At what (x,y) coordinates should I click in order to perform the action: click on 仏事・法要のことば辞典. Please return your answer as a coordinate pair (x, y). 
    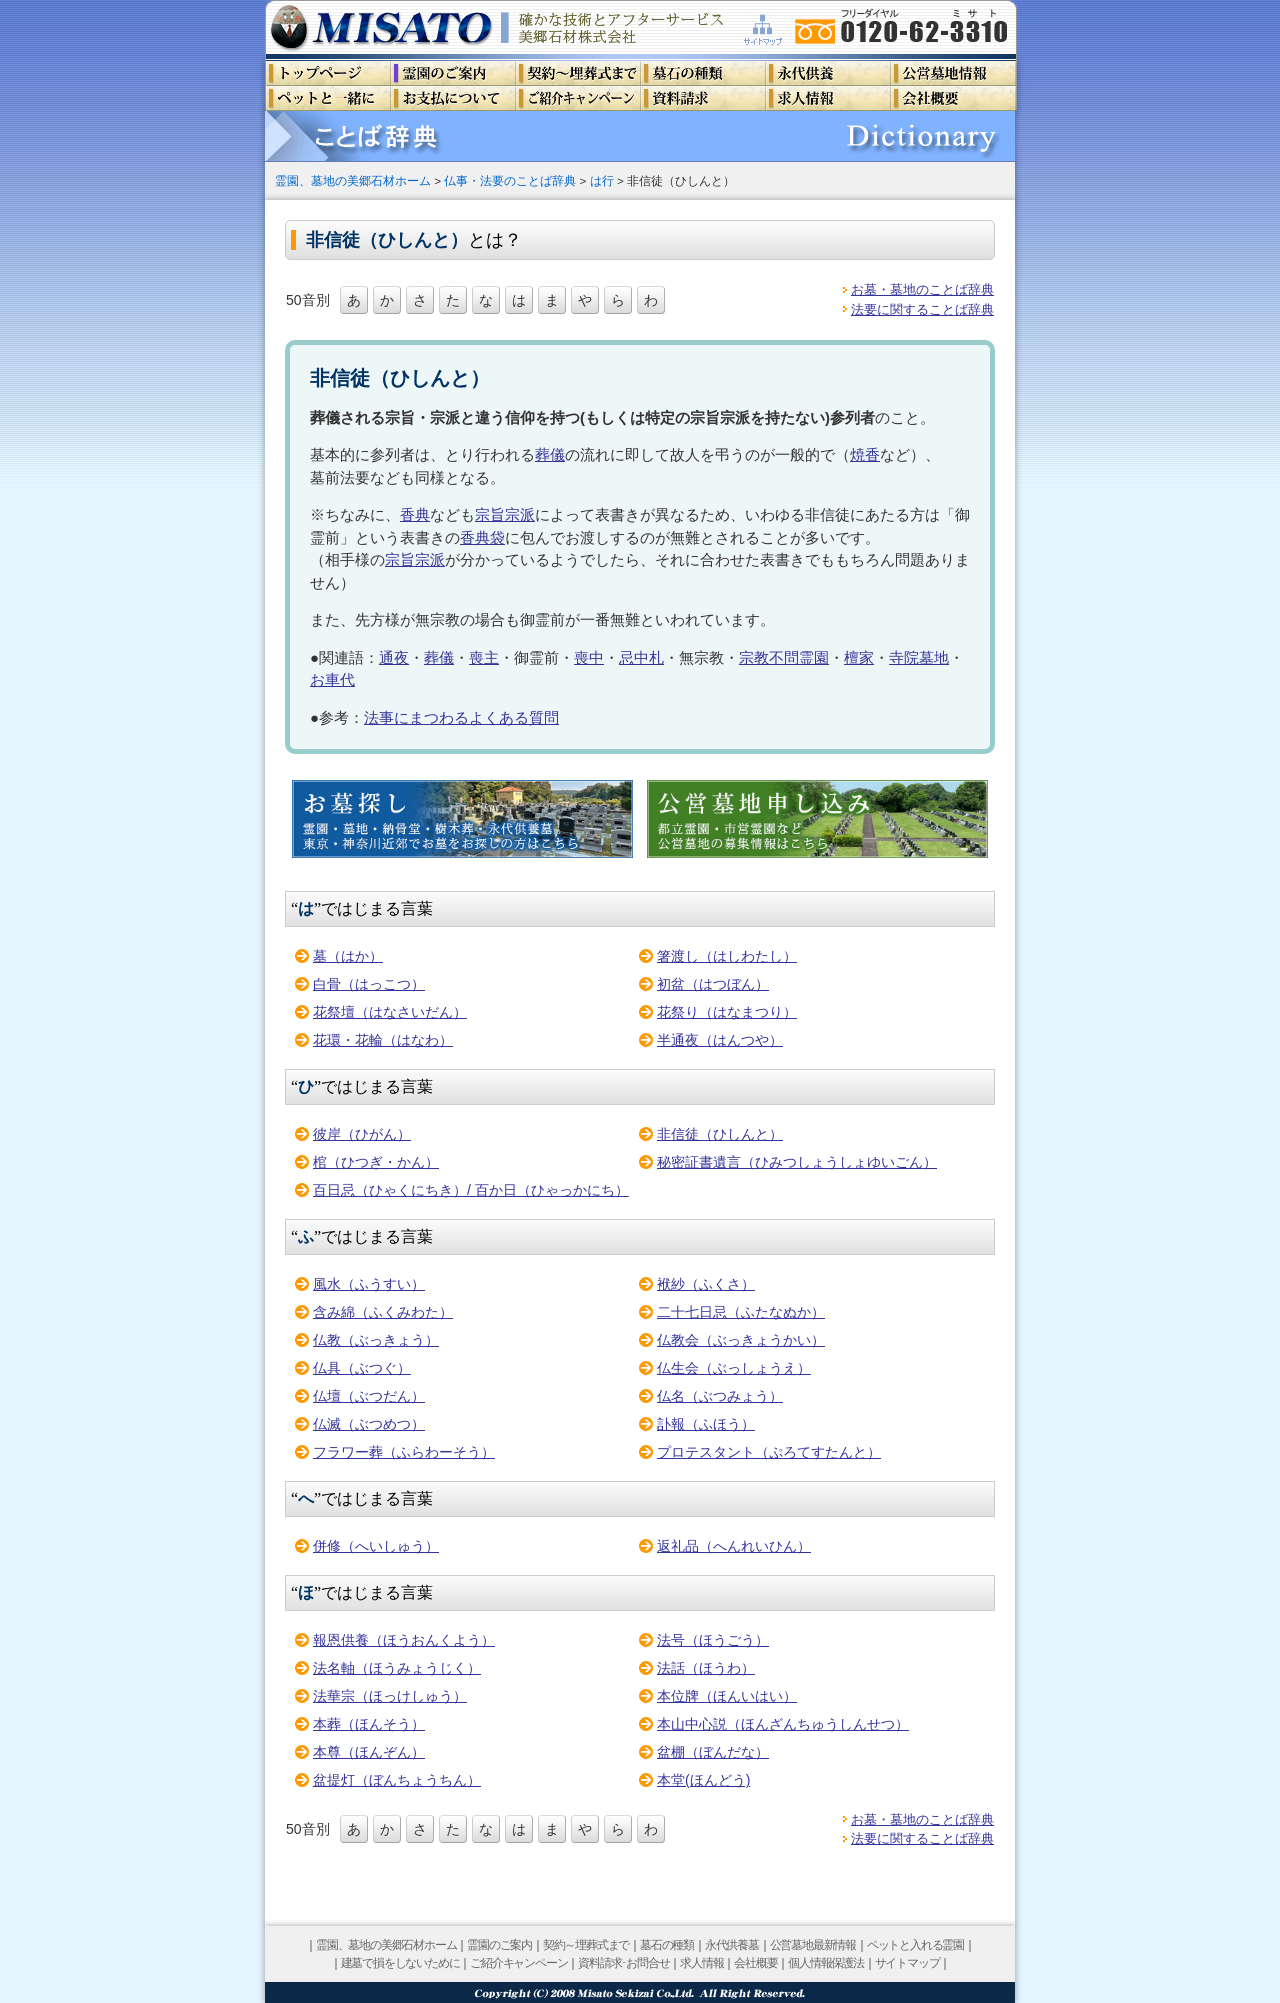
    Looking at the image, I should click on (510, 180).